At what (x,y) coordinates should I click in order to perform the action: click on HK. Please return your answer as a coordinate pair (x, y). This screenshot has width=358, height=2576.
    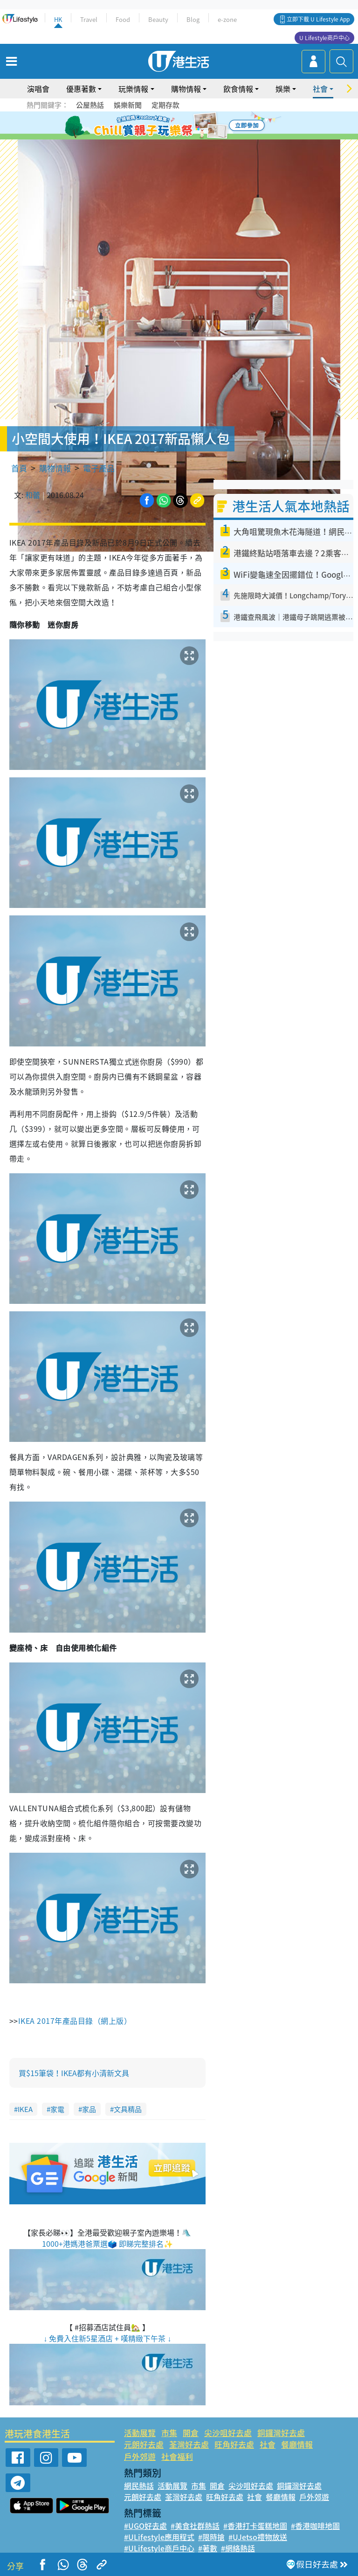
    Looking at the image, I should click on (58, 19).